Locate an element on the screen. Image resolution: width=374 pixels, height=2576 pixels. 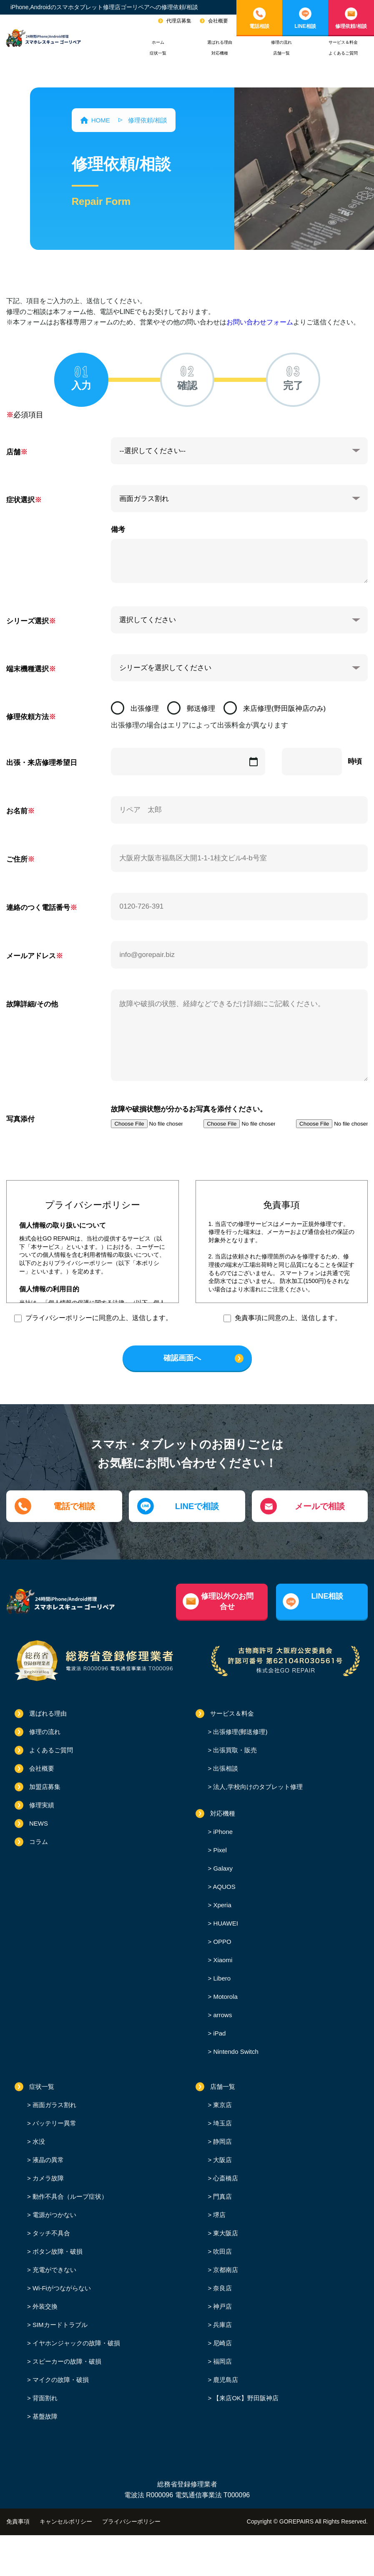
よくあるご質問 is located at coordinates (343, 53).